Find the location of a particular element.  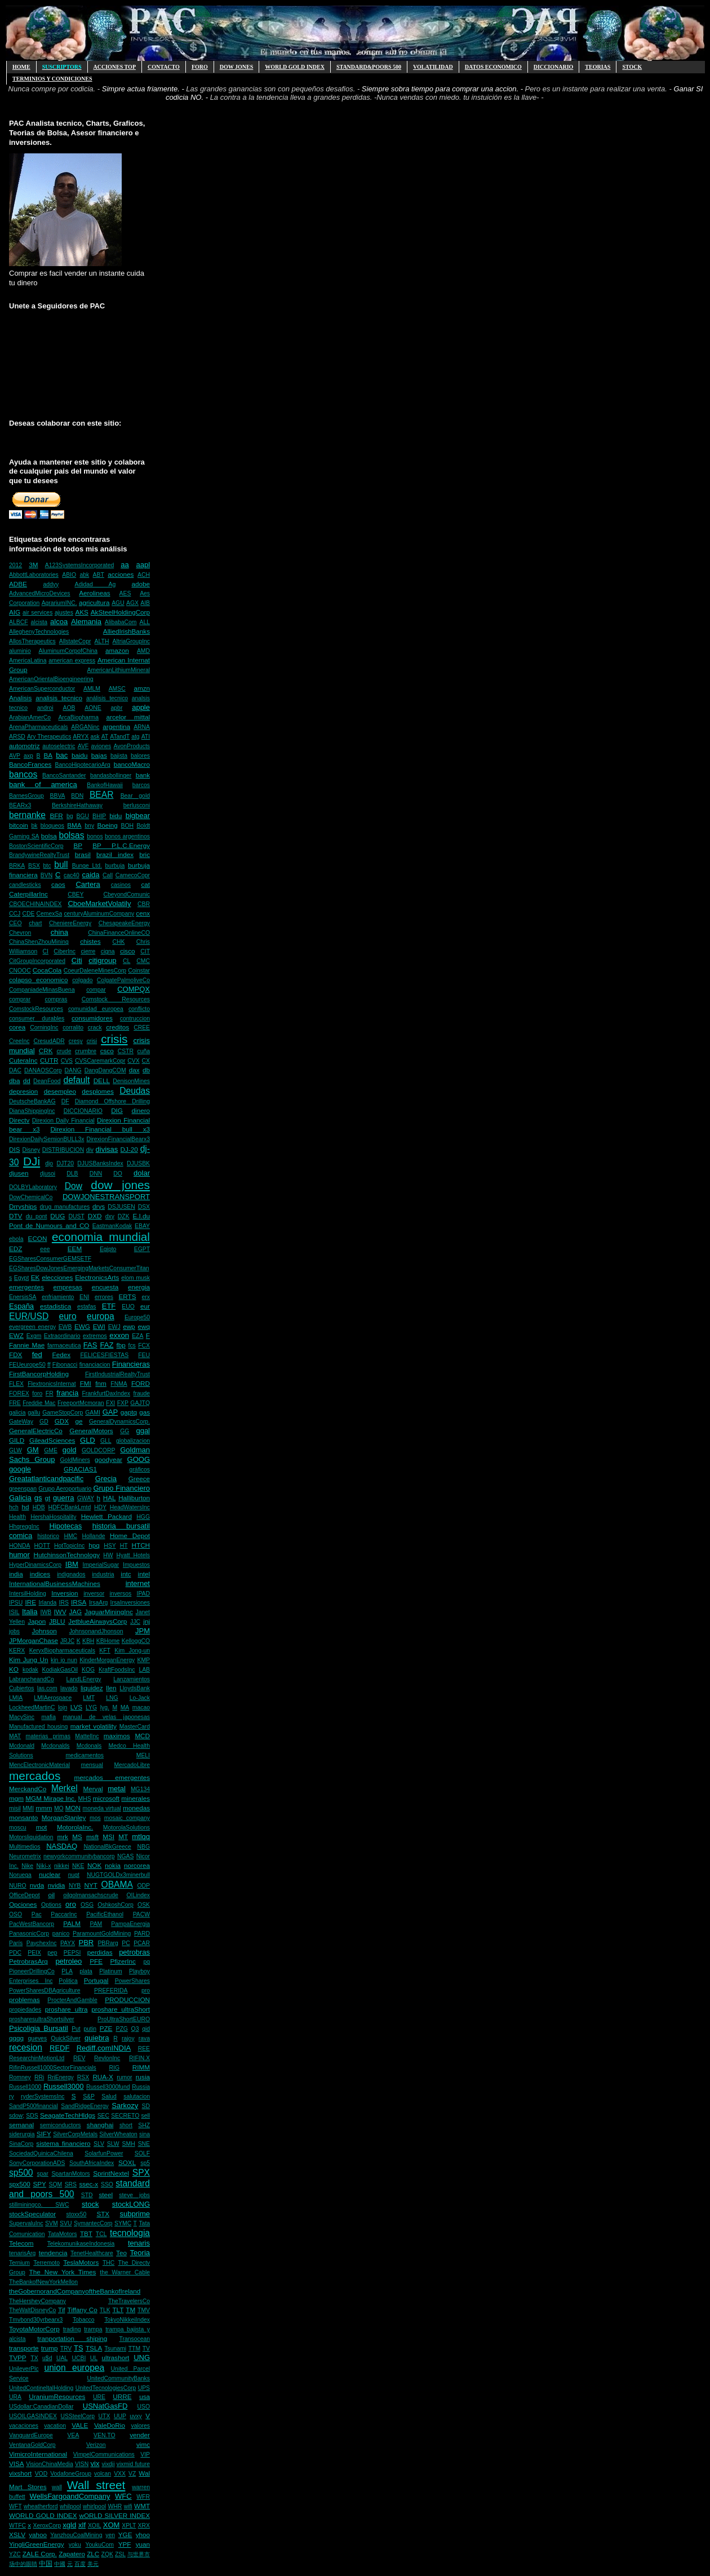

las.com is located at coordinates (47, 1688).